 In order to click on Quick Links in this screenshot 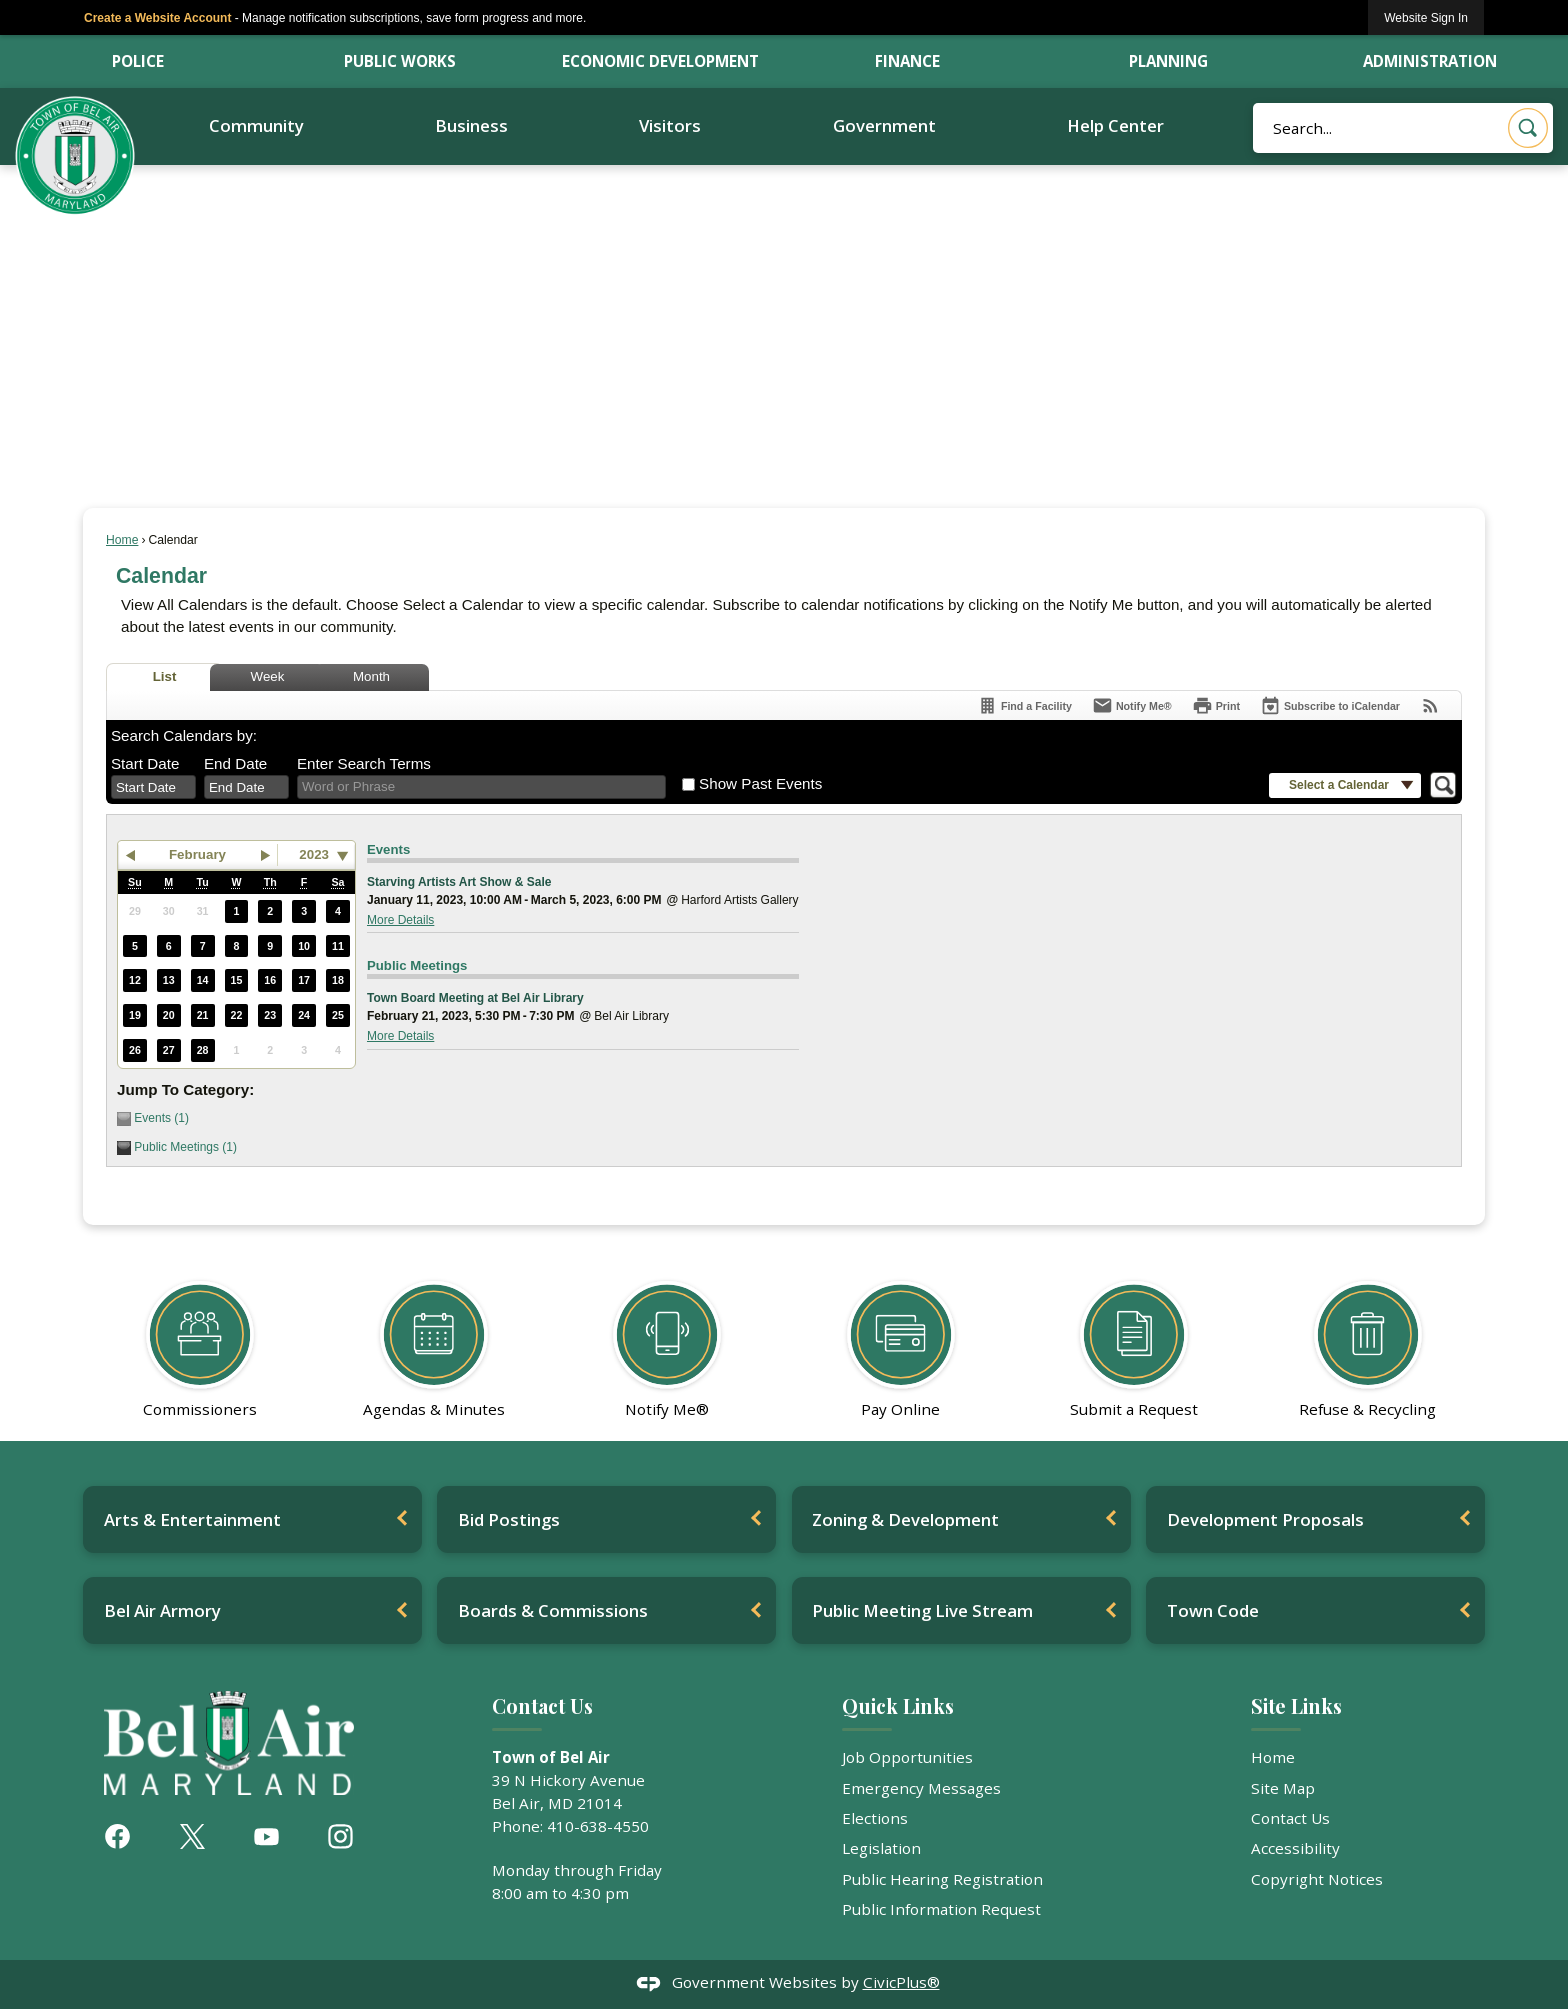, I will do `click(898, 1706)`.